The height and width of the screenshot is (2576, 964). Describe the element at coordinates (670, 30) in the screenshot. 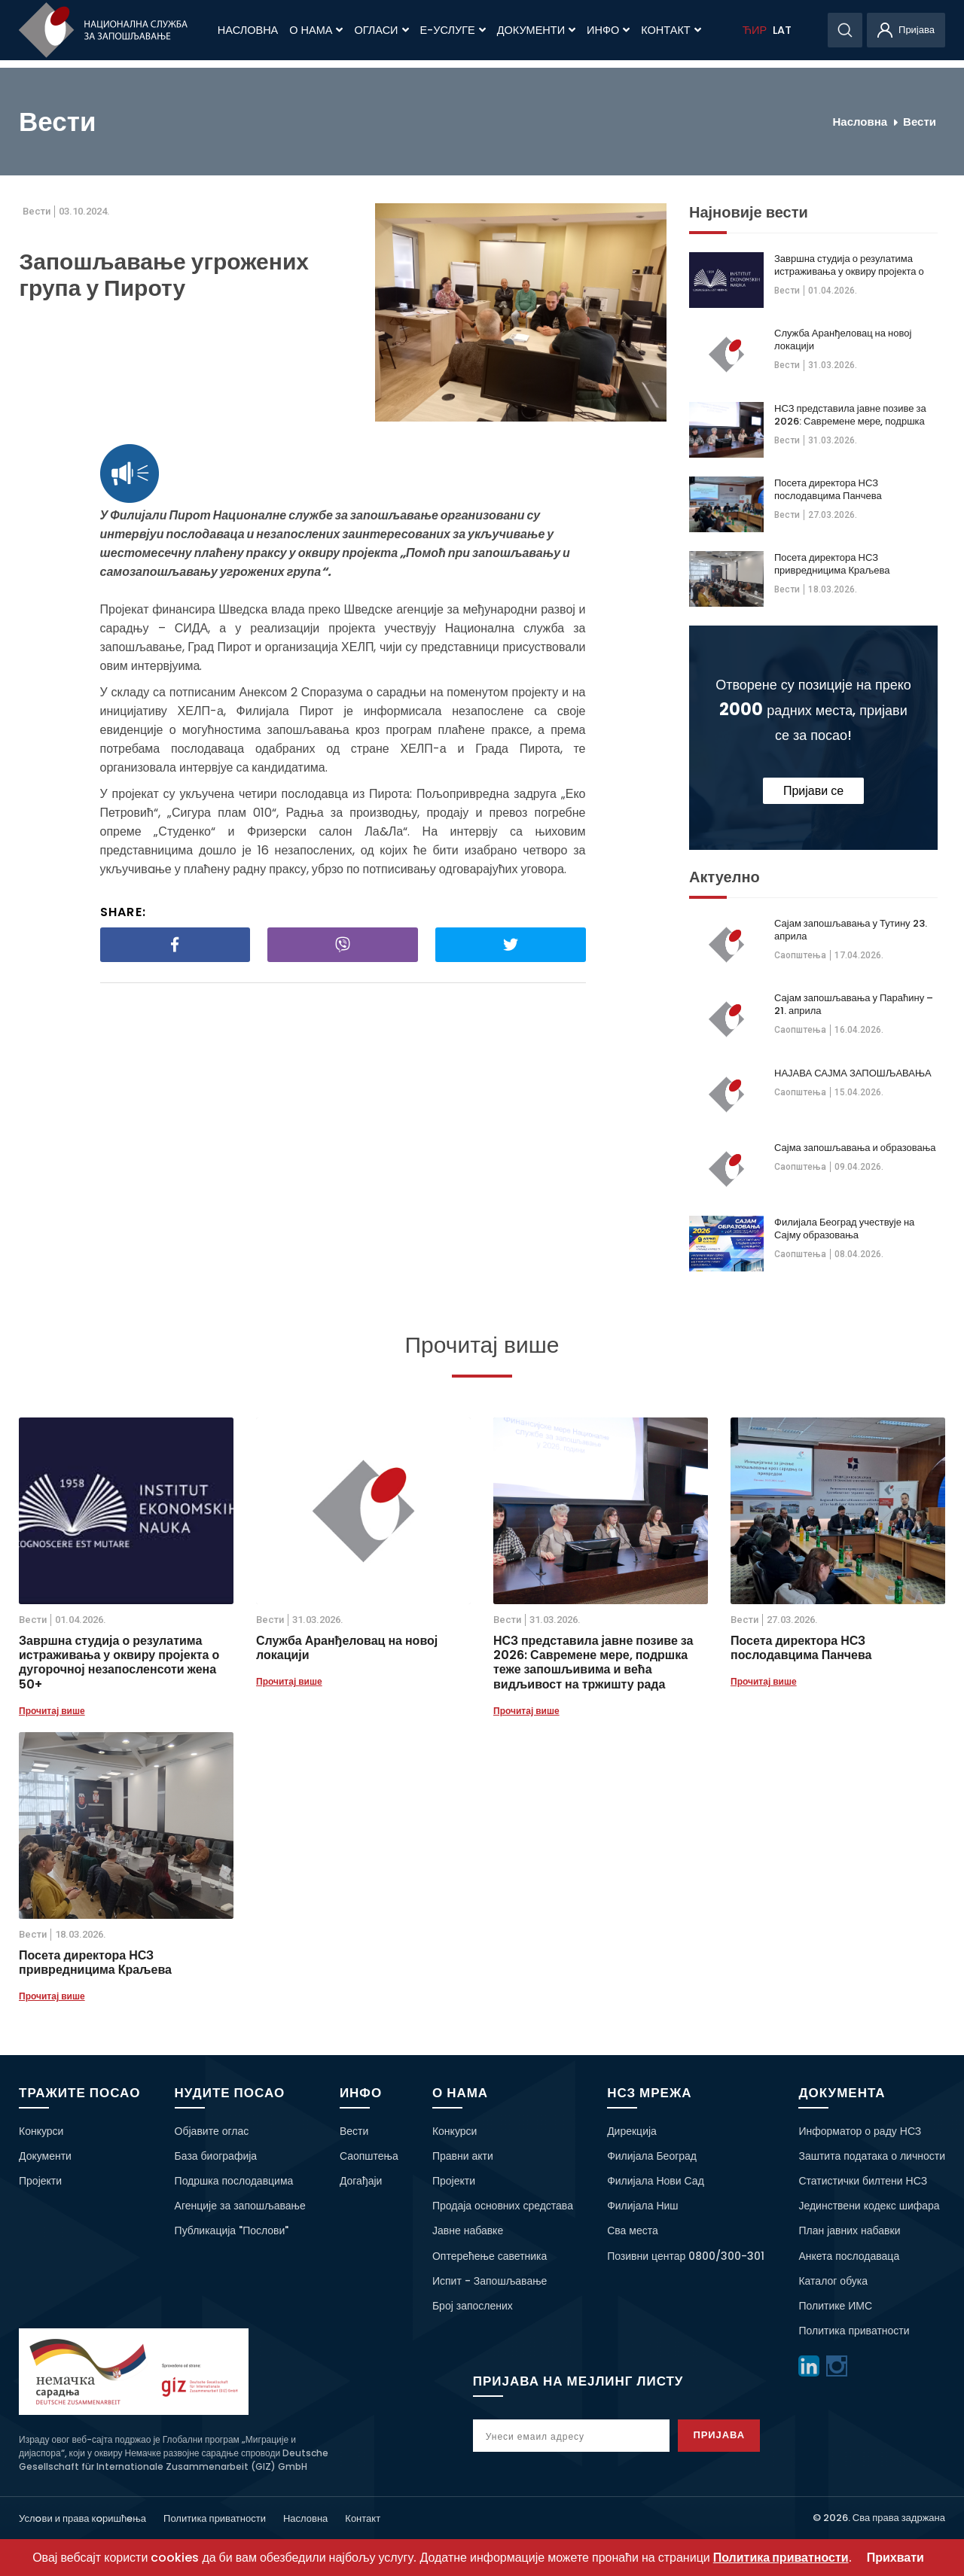

I see `Контакт` at that location.